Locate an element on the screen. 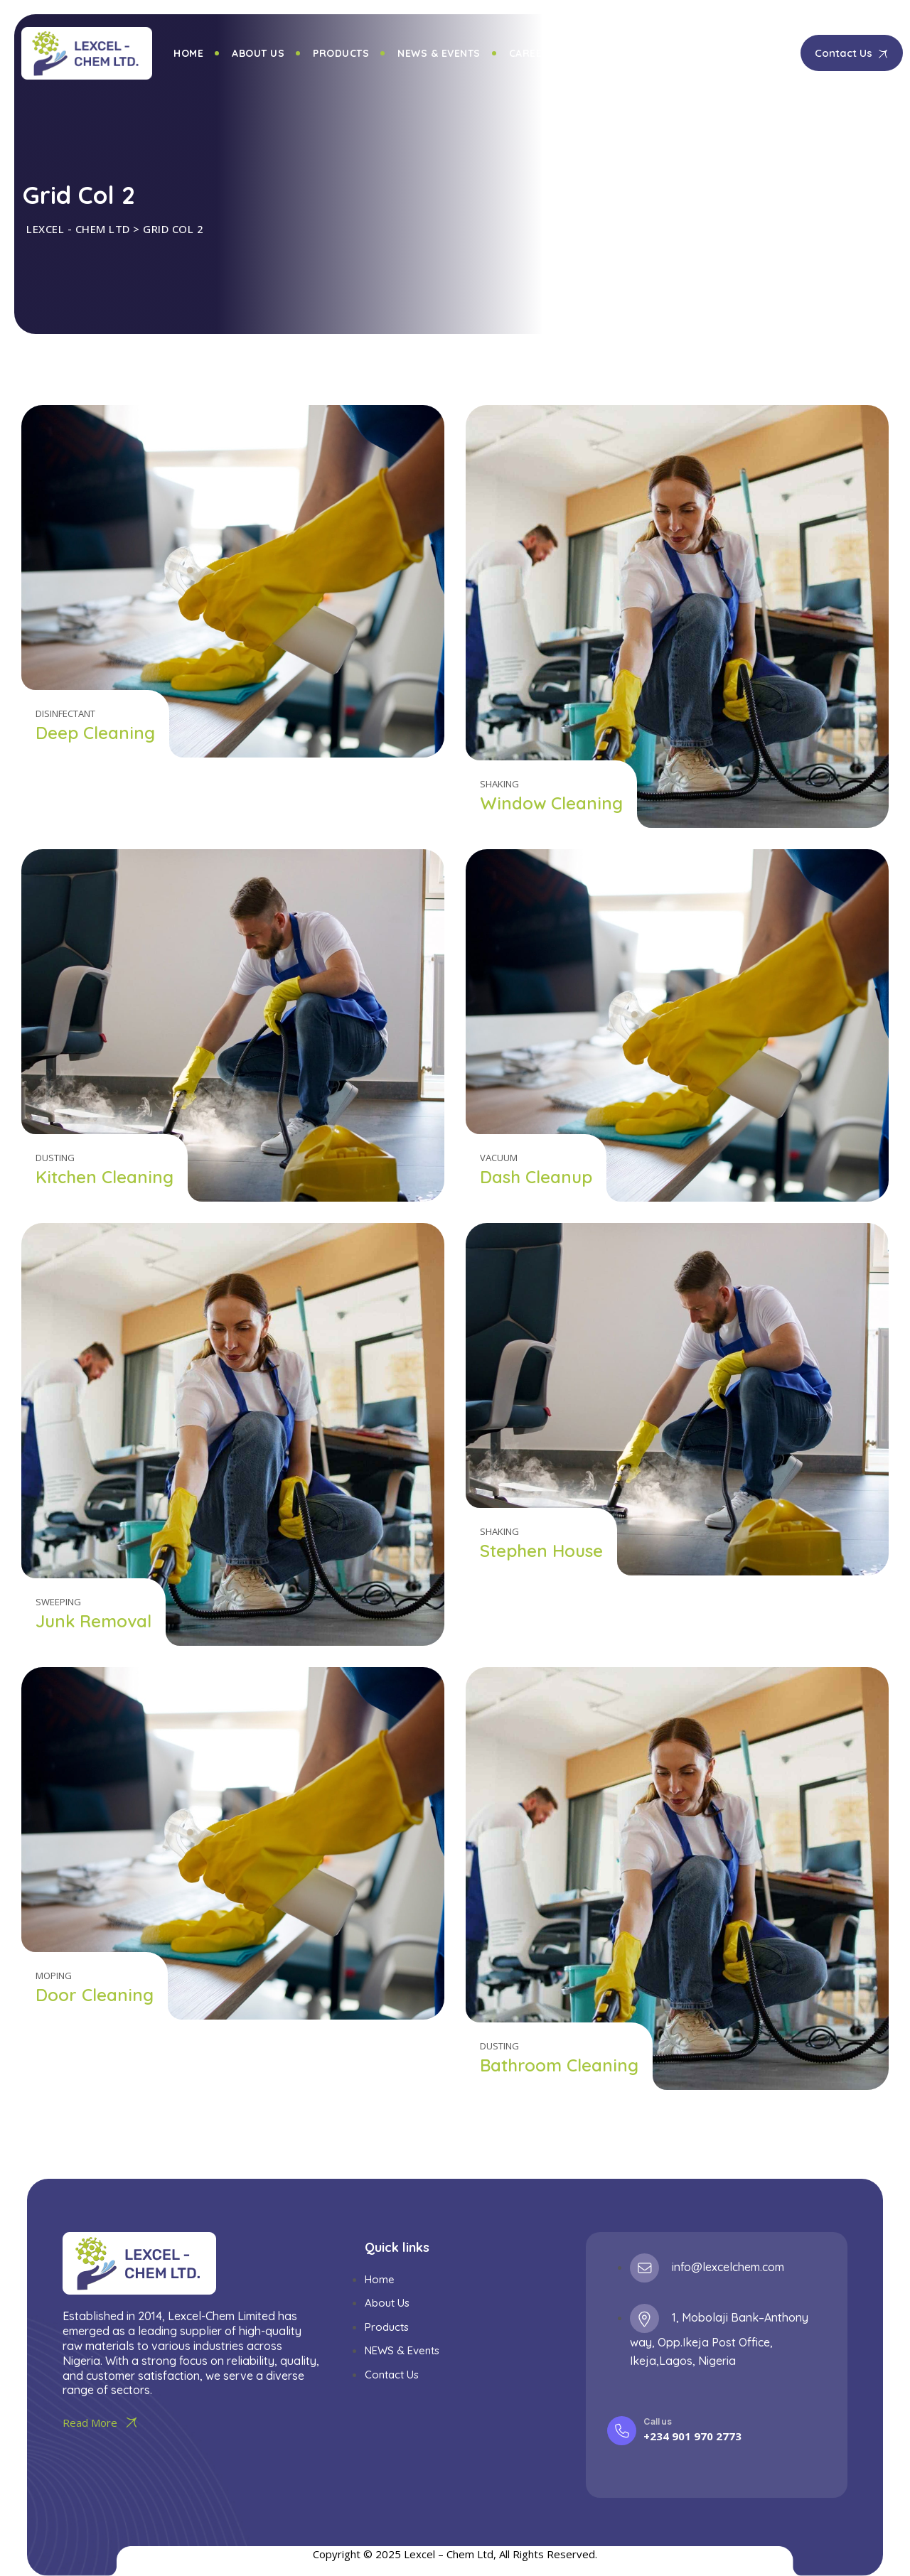  Sweeping is located at coordinates (58, 1601).